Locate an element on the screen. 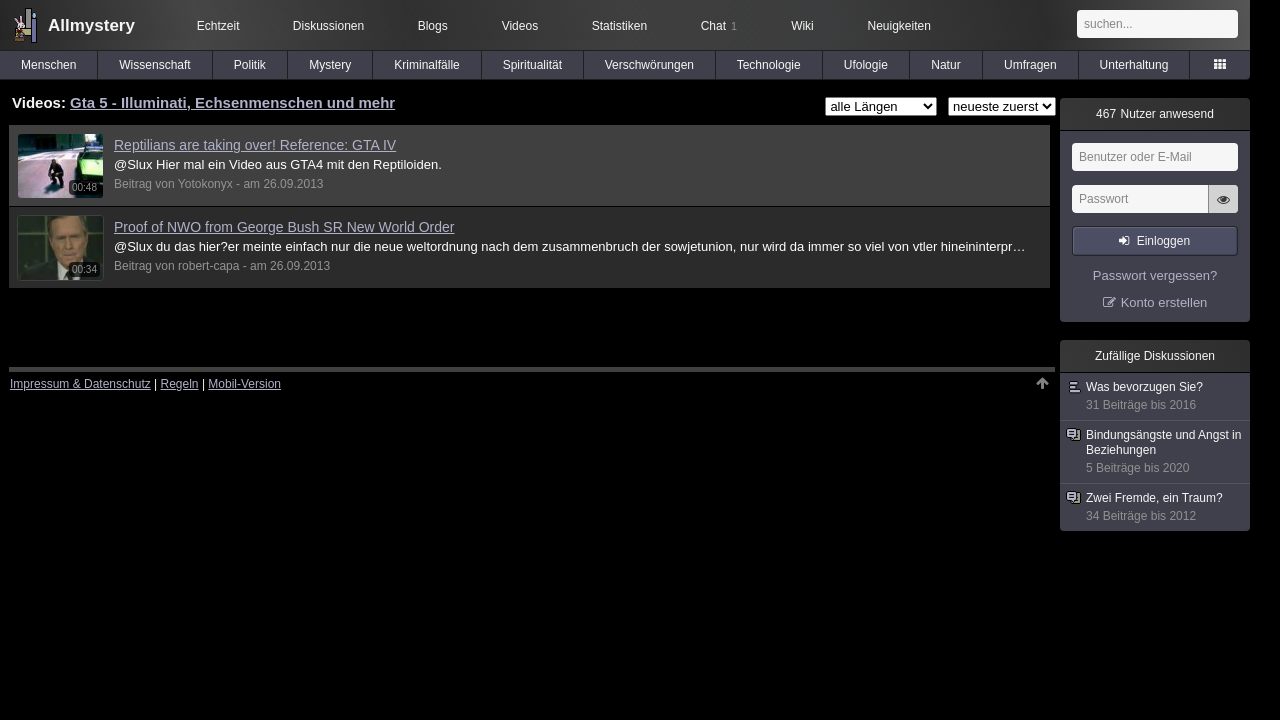  Mystery is located at coordinates (330, 65).